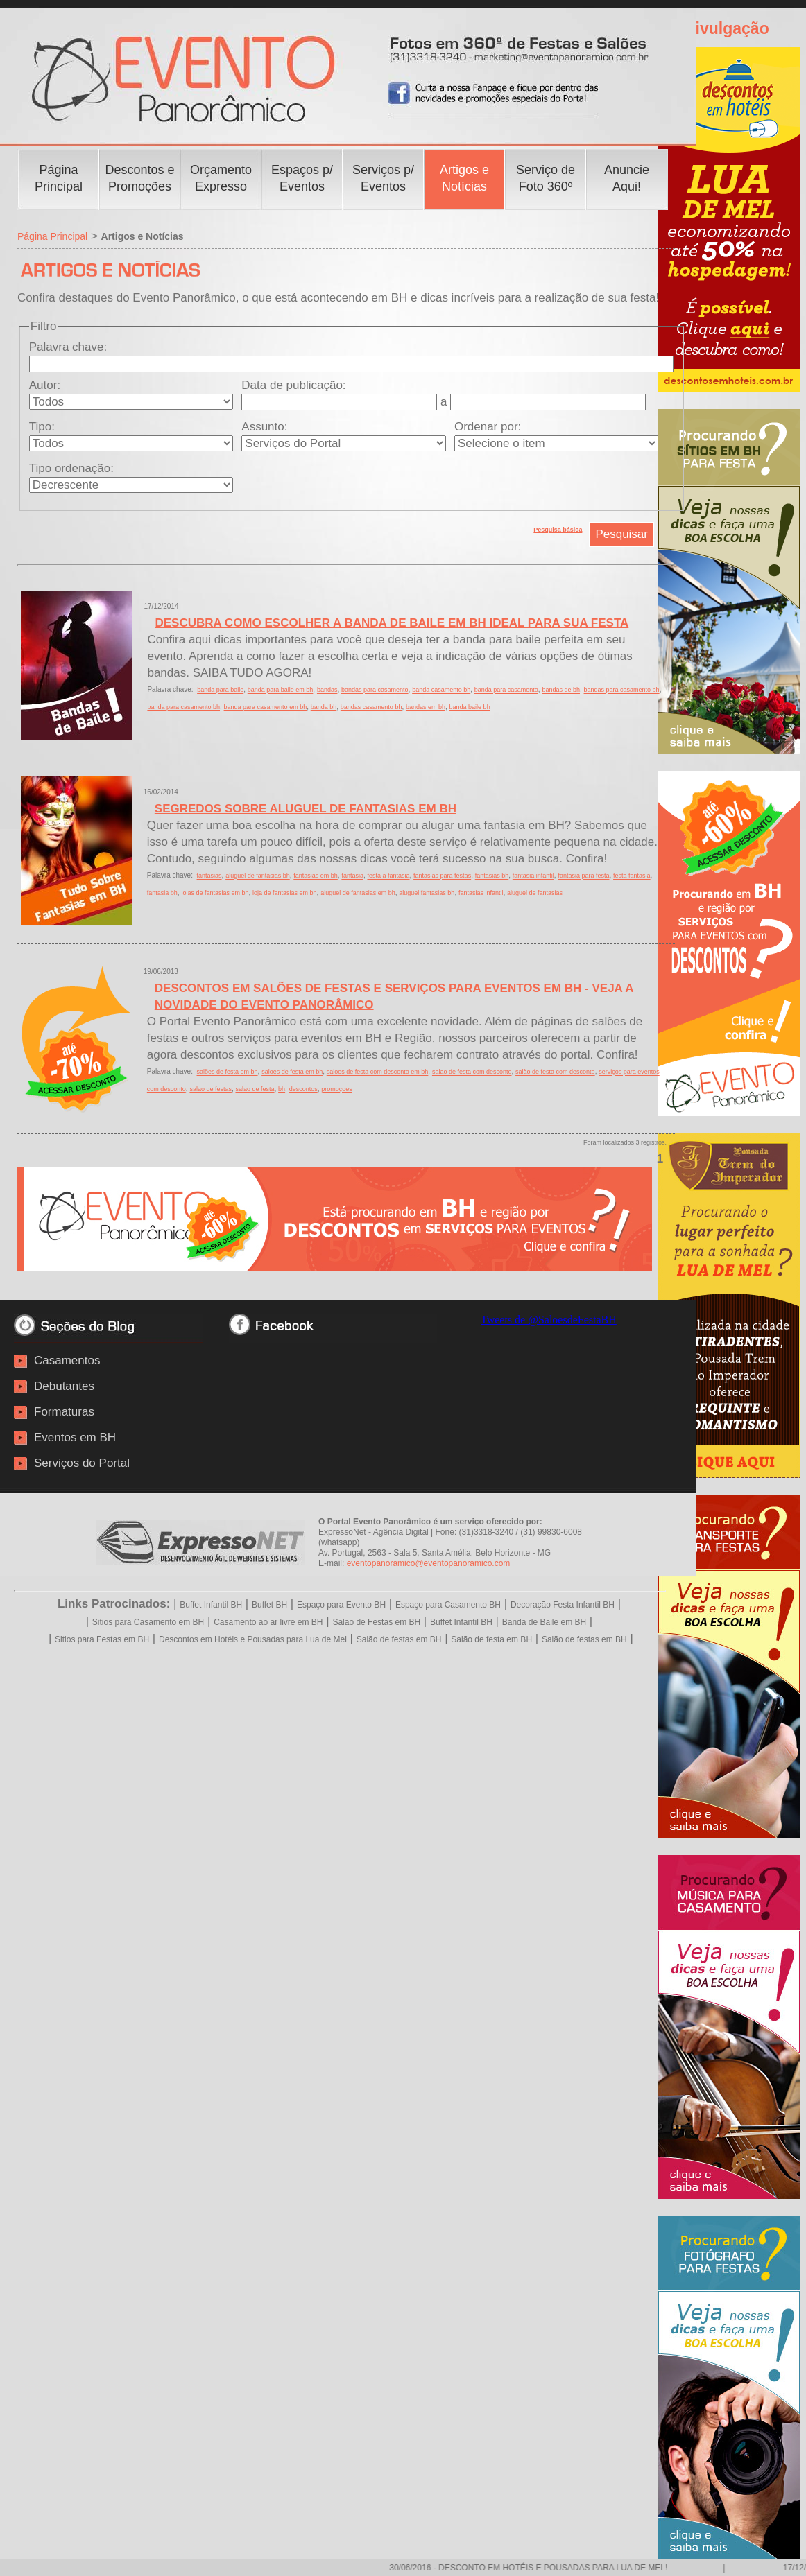 The height and width of the screenshot is (2576, 806). What do you see at coordinates (254, 1089) in the screenshot?
I see `salao de festa` at bounding box center [254, 1089].